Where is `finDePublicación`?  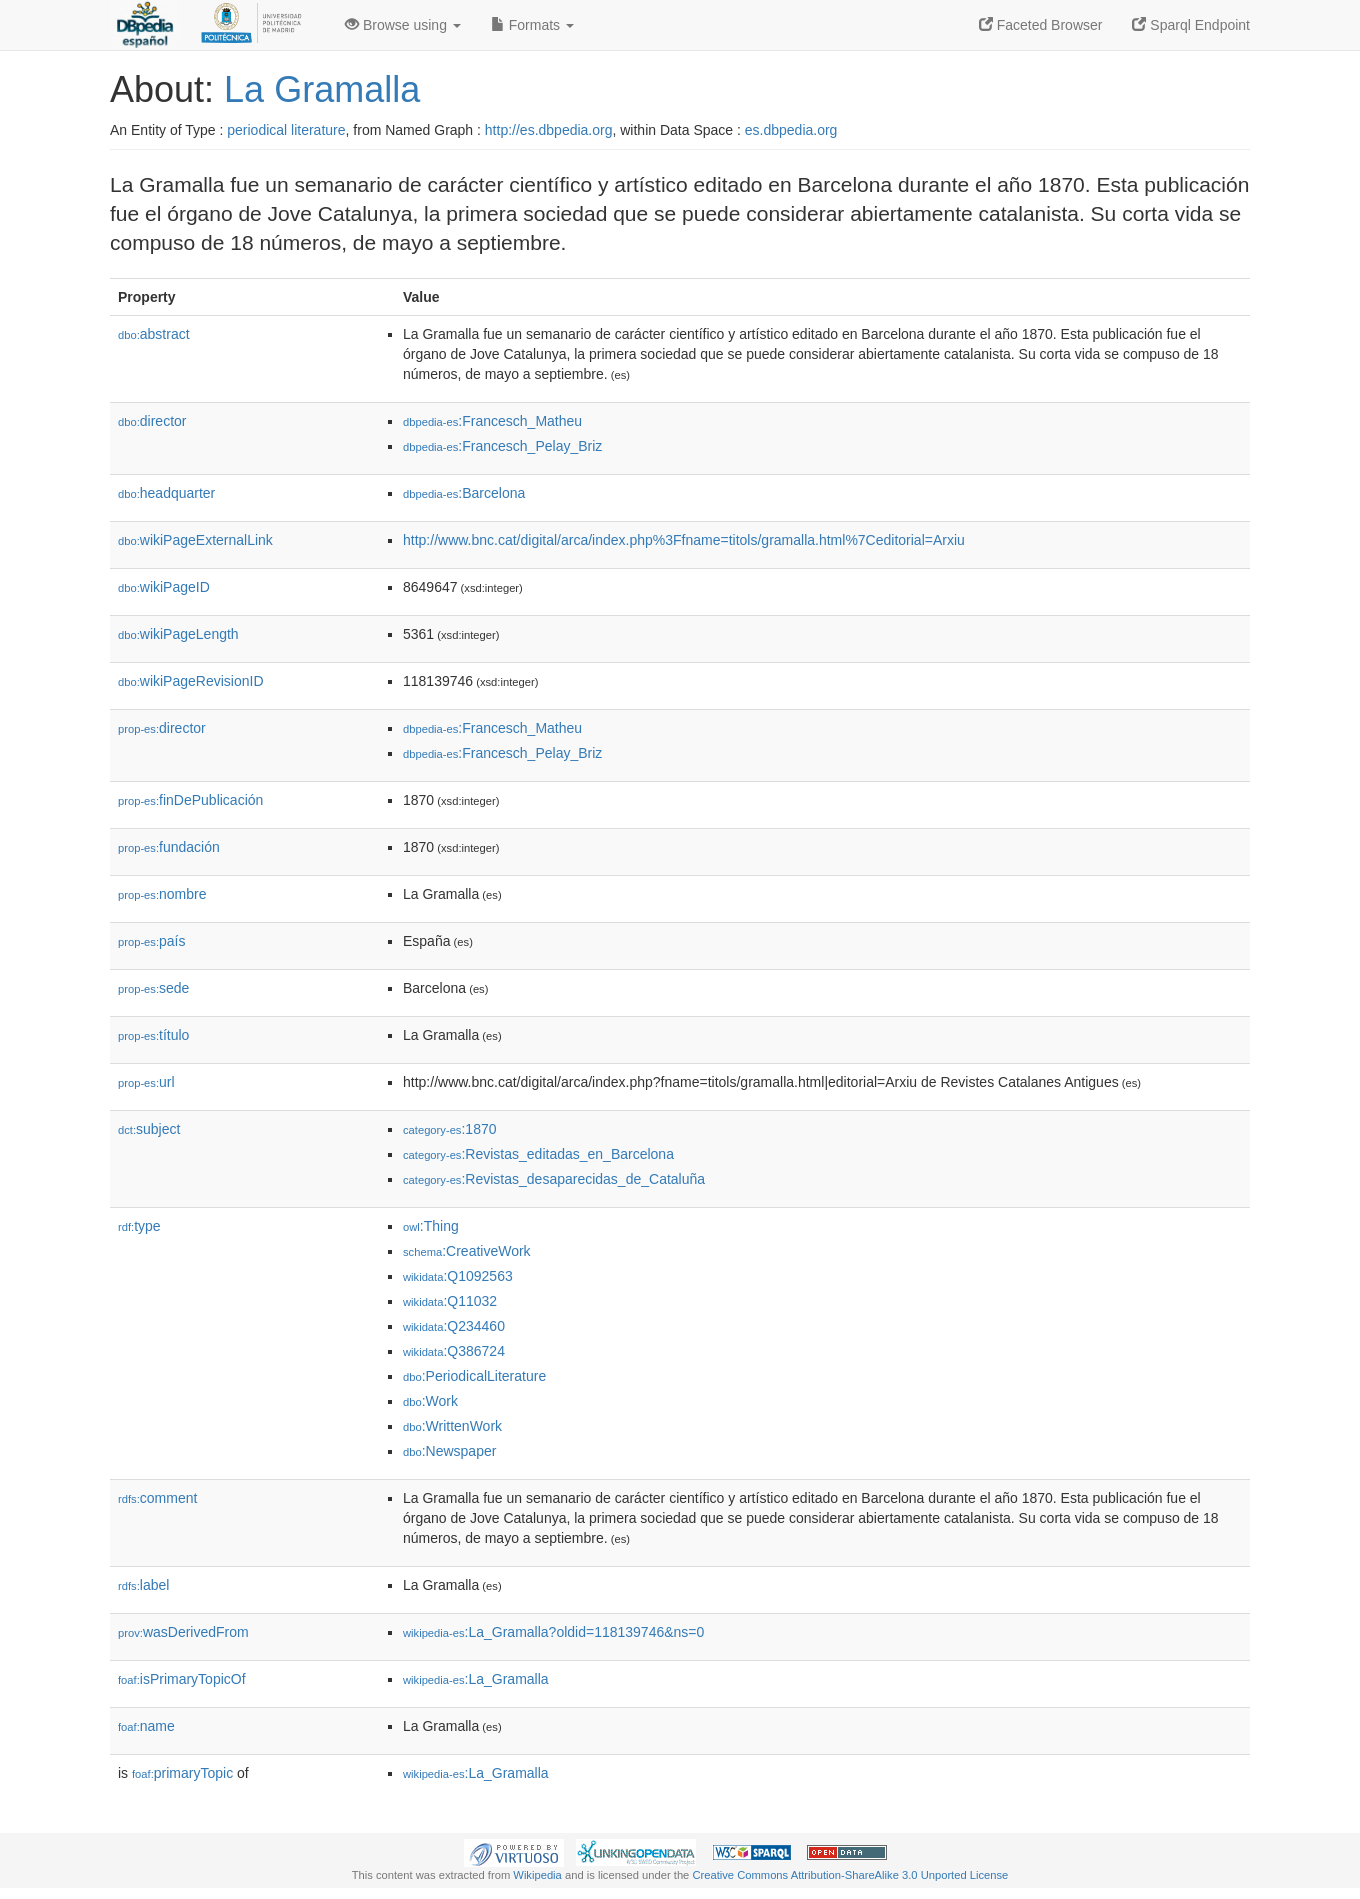 finDePublicación is located at coordinates (190, 800).